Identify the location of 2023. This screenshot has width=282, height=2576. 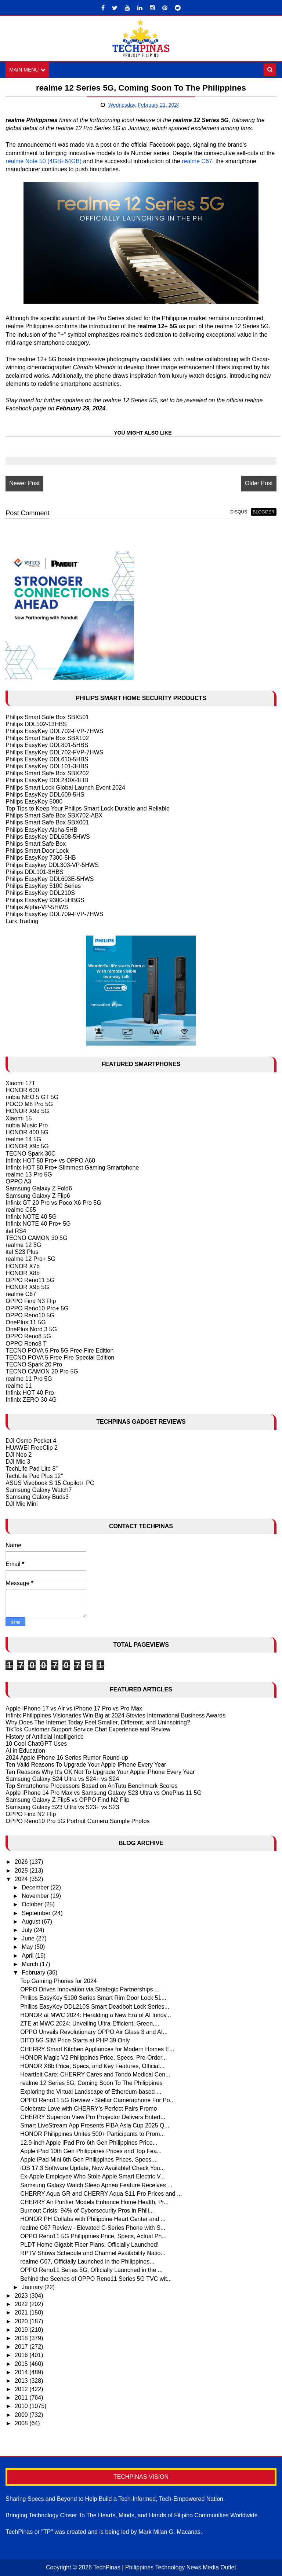
(22, 2296).